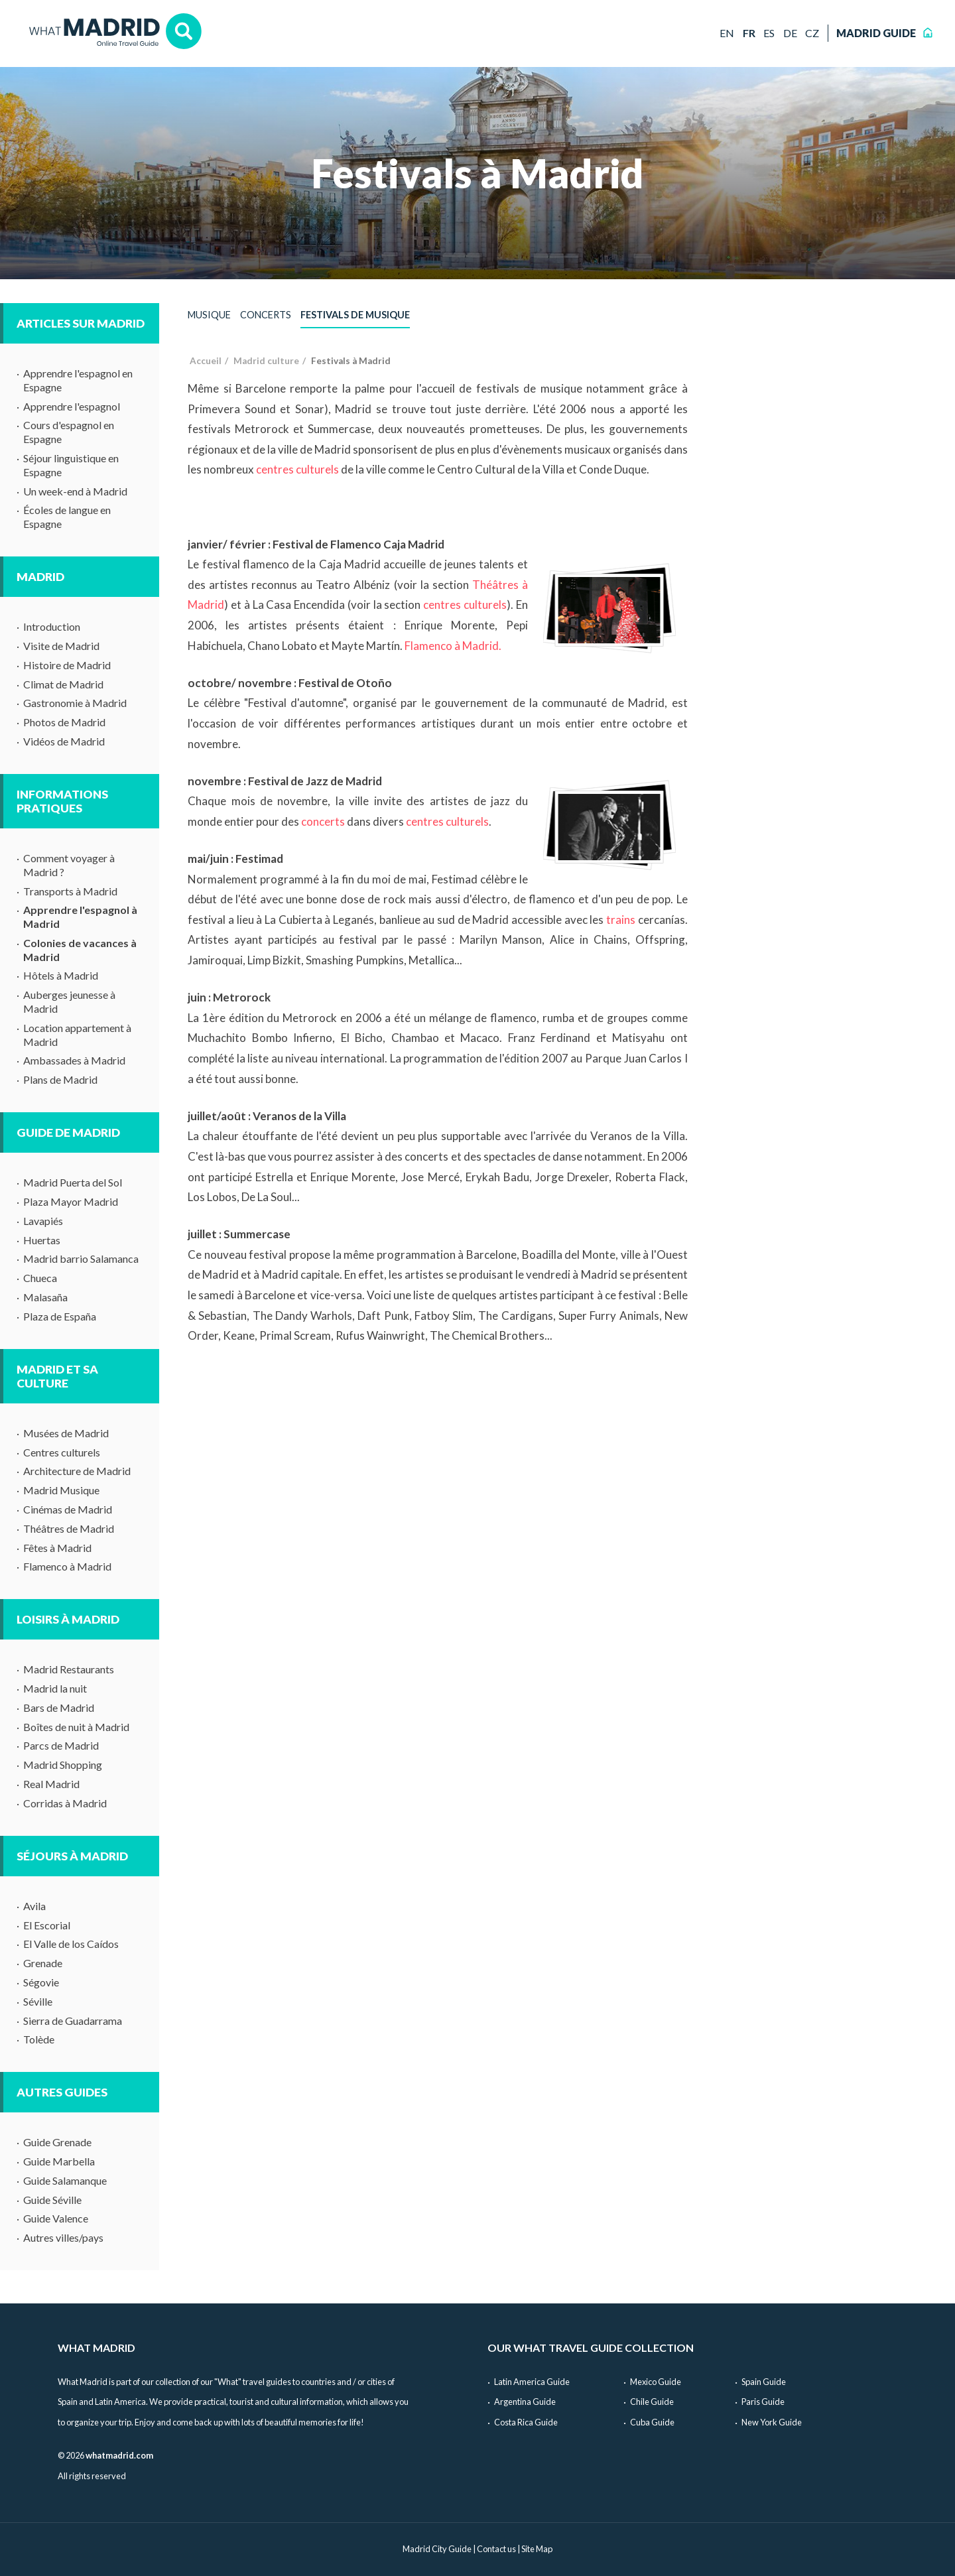 Image resolution: width=955 pixels, height=2576 pixels. What do you see at coordinates (68, 1669) in the screenshot?
I see `Madrid Restaurants` at bounding box center [68, 1669].